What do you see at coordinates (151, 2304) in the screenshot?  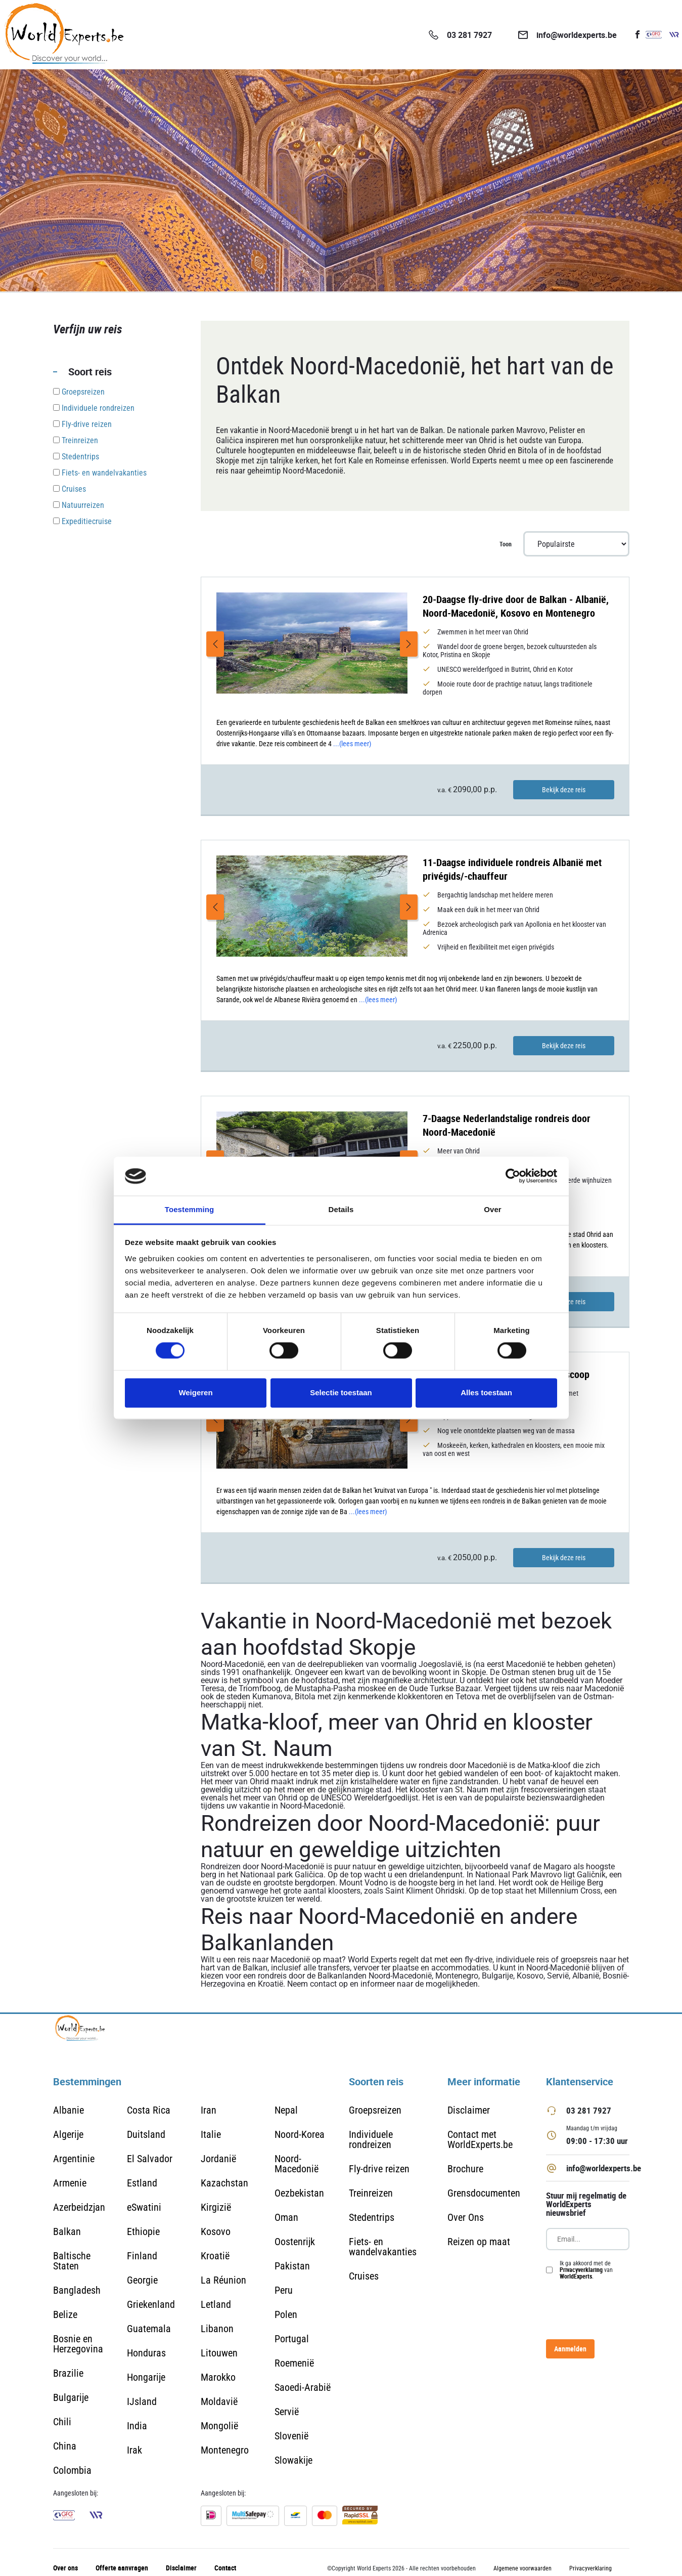 I see `Griekenland` at bounding box center [151, 2304].